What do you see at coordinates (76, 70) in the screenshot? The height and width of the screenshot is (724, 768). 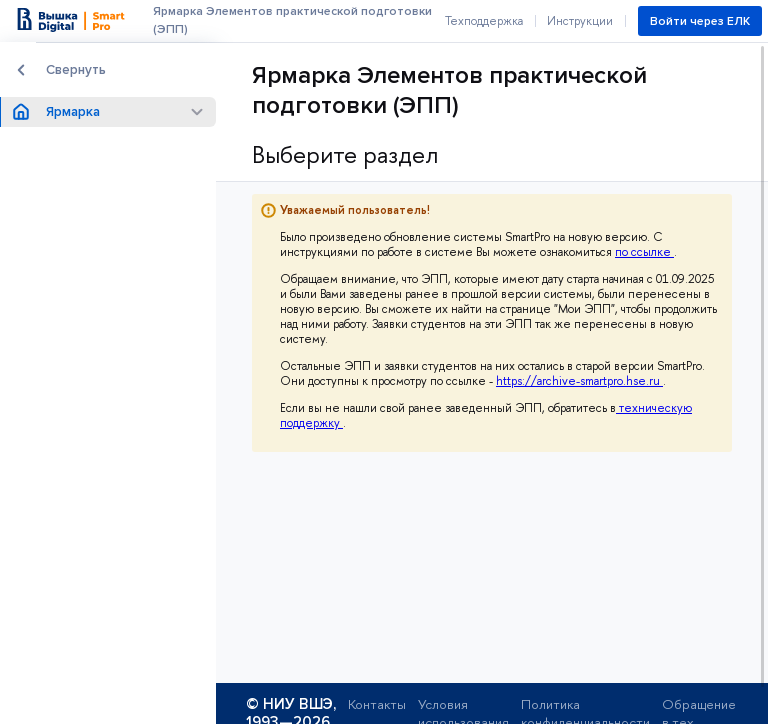 I see `Свернуть` at bounding box center [76, 70].